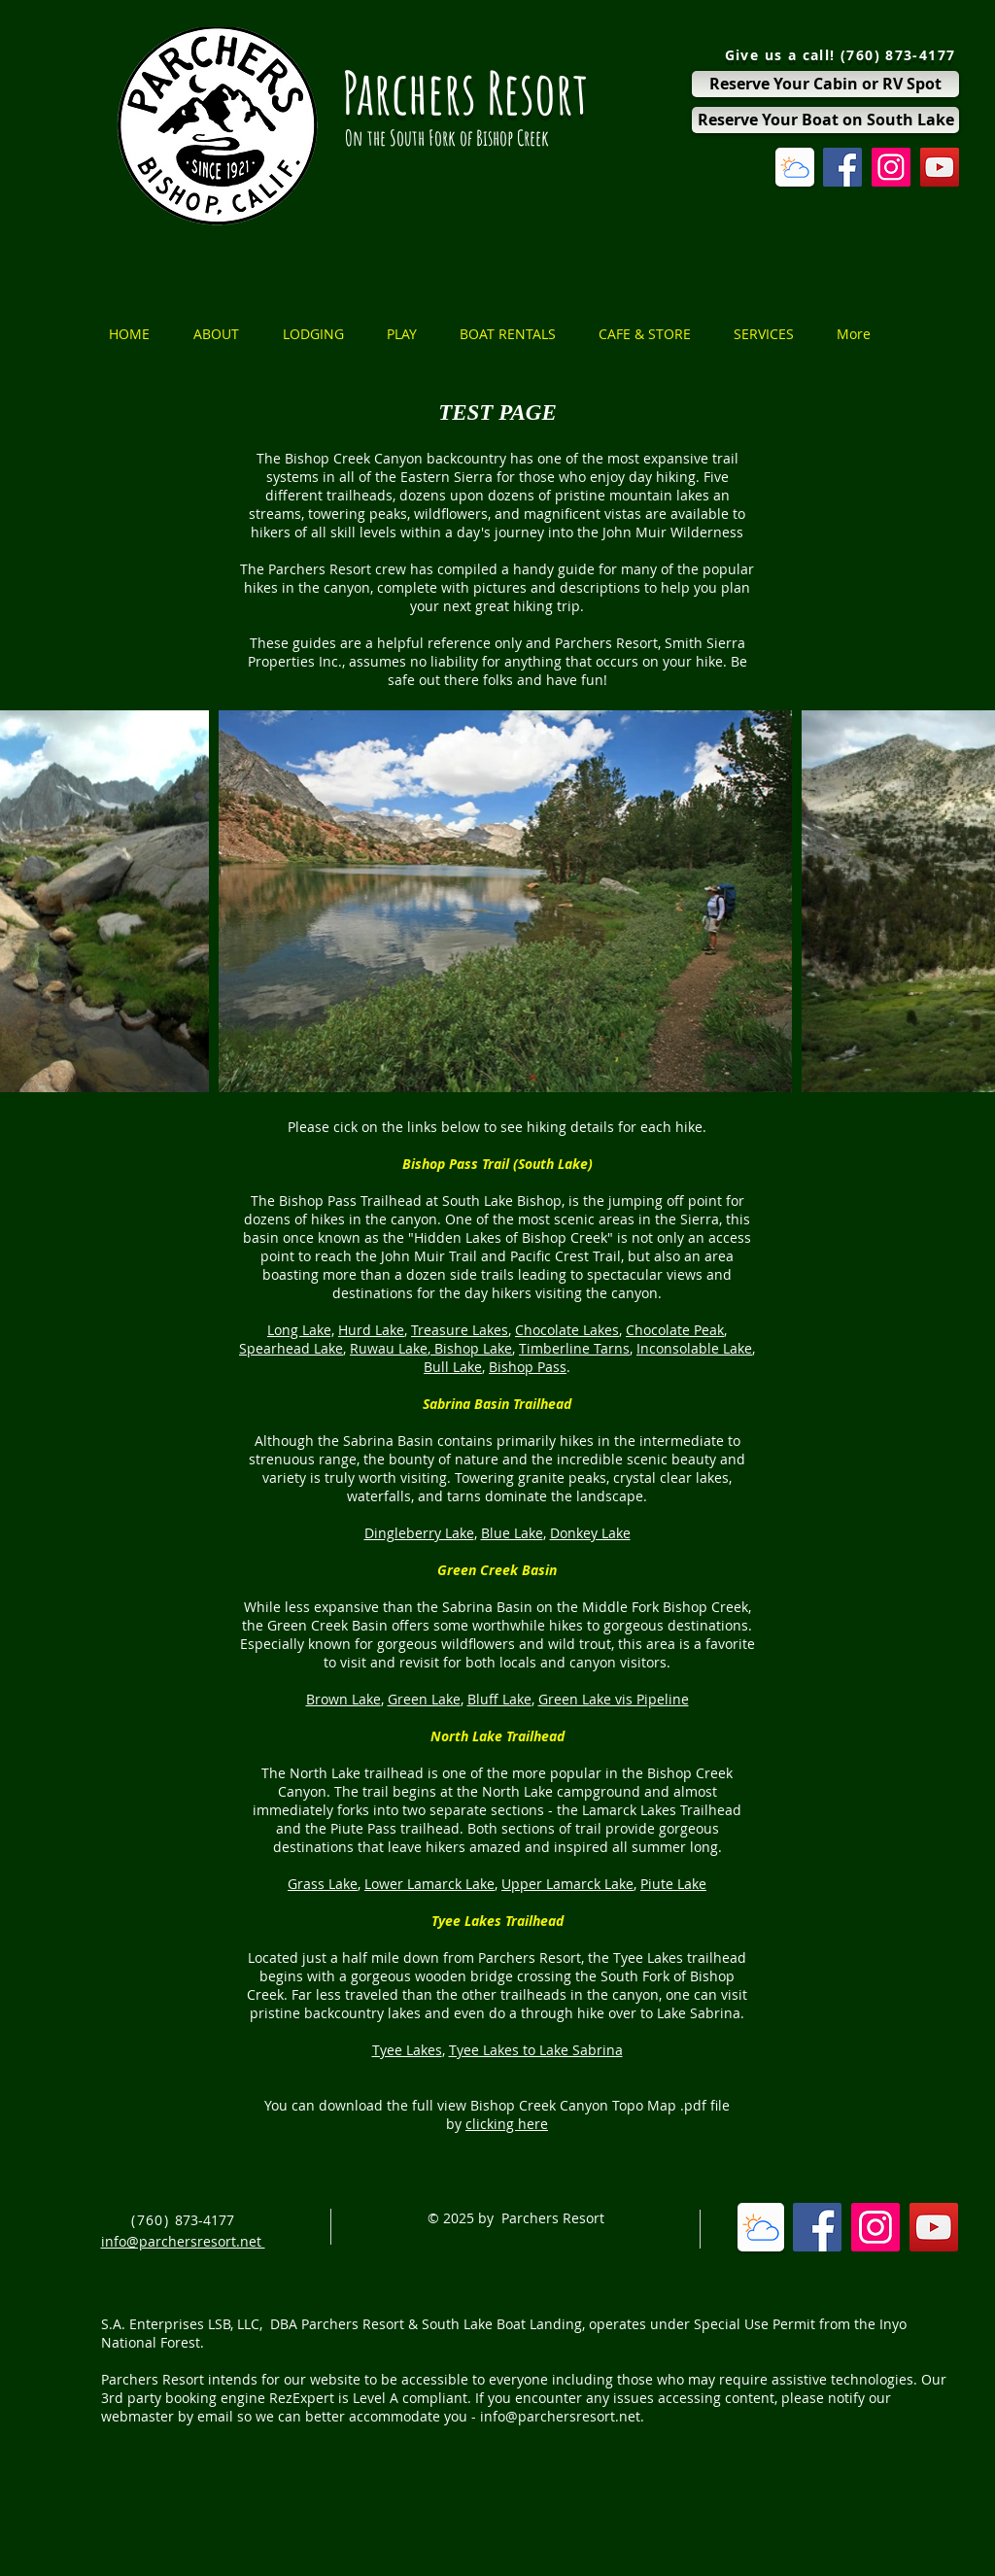  What do you see at coordinates (825, 84) in the screenshot?
I see `[Reserve Your Cabin or RV Spot]` at bounding box center [825, 84].